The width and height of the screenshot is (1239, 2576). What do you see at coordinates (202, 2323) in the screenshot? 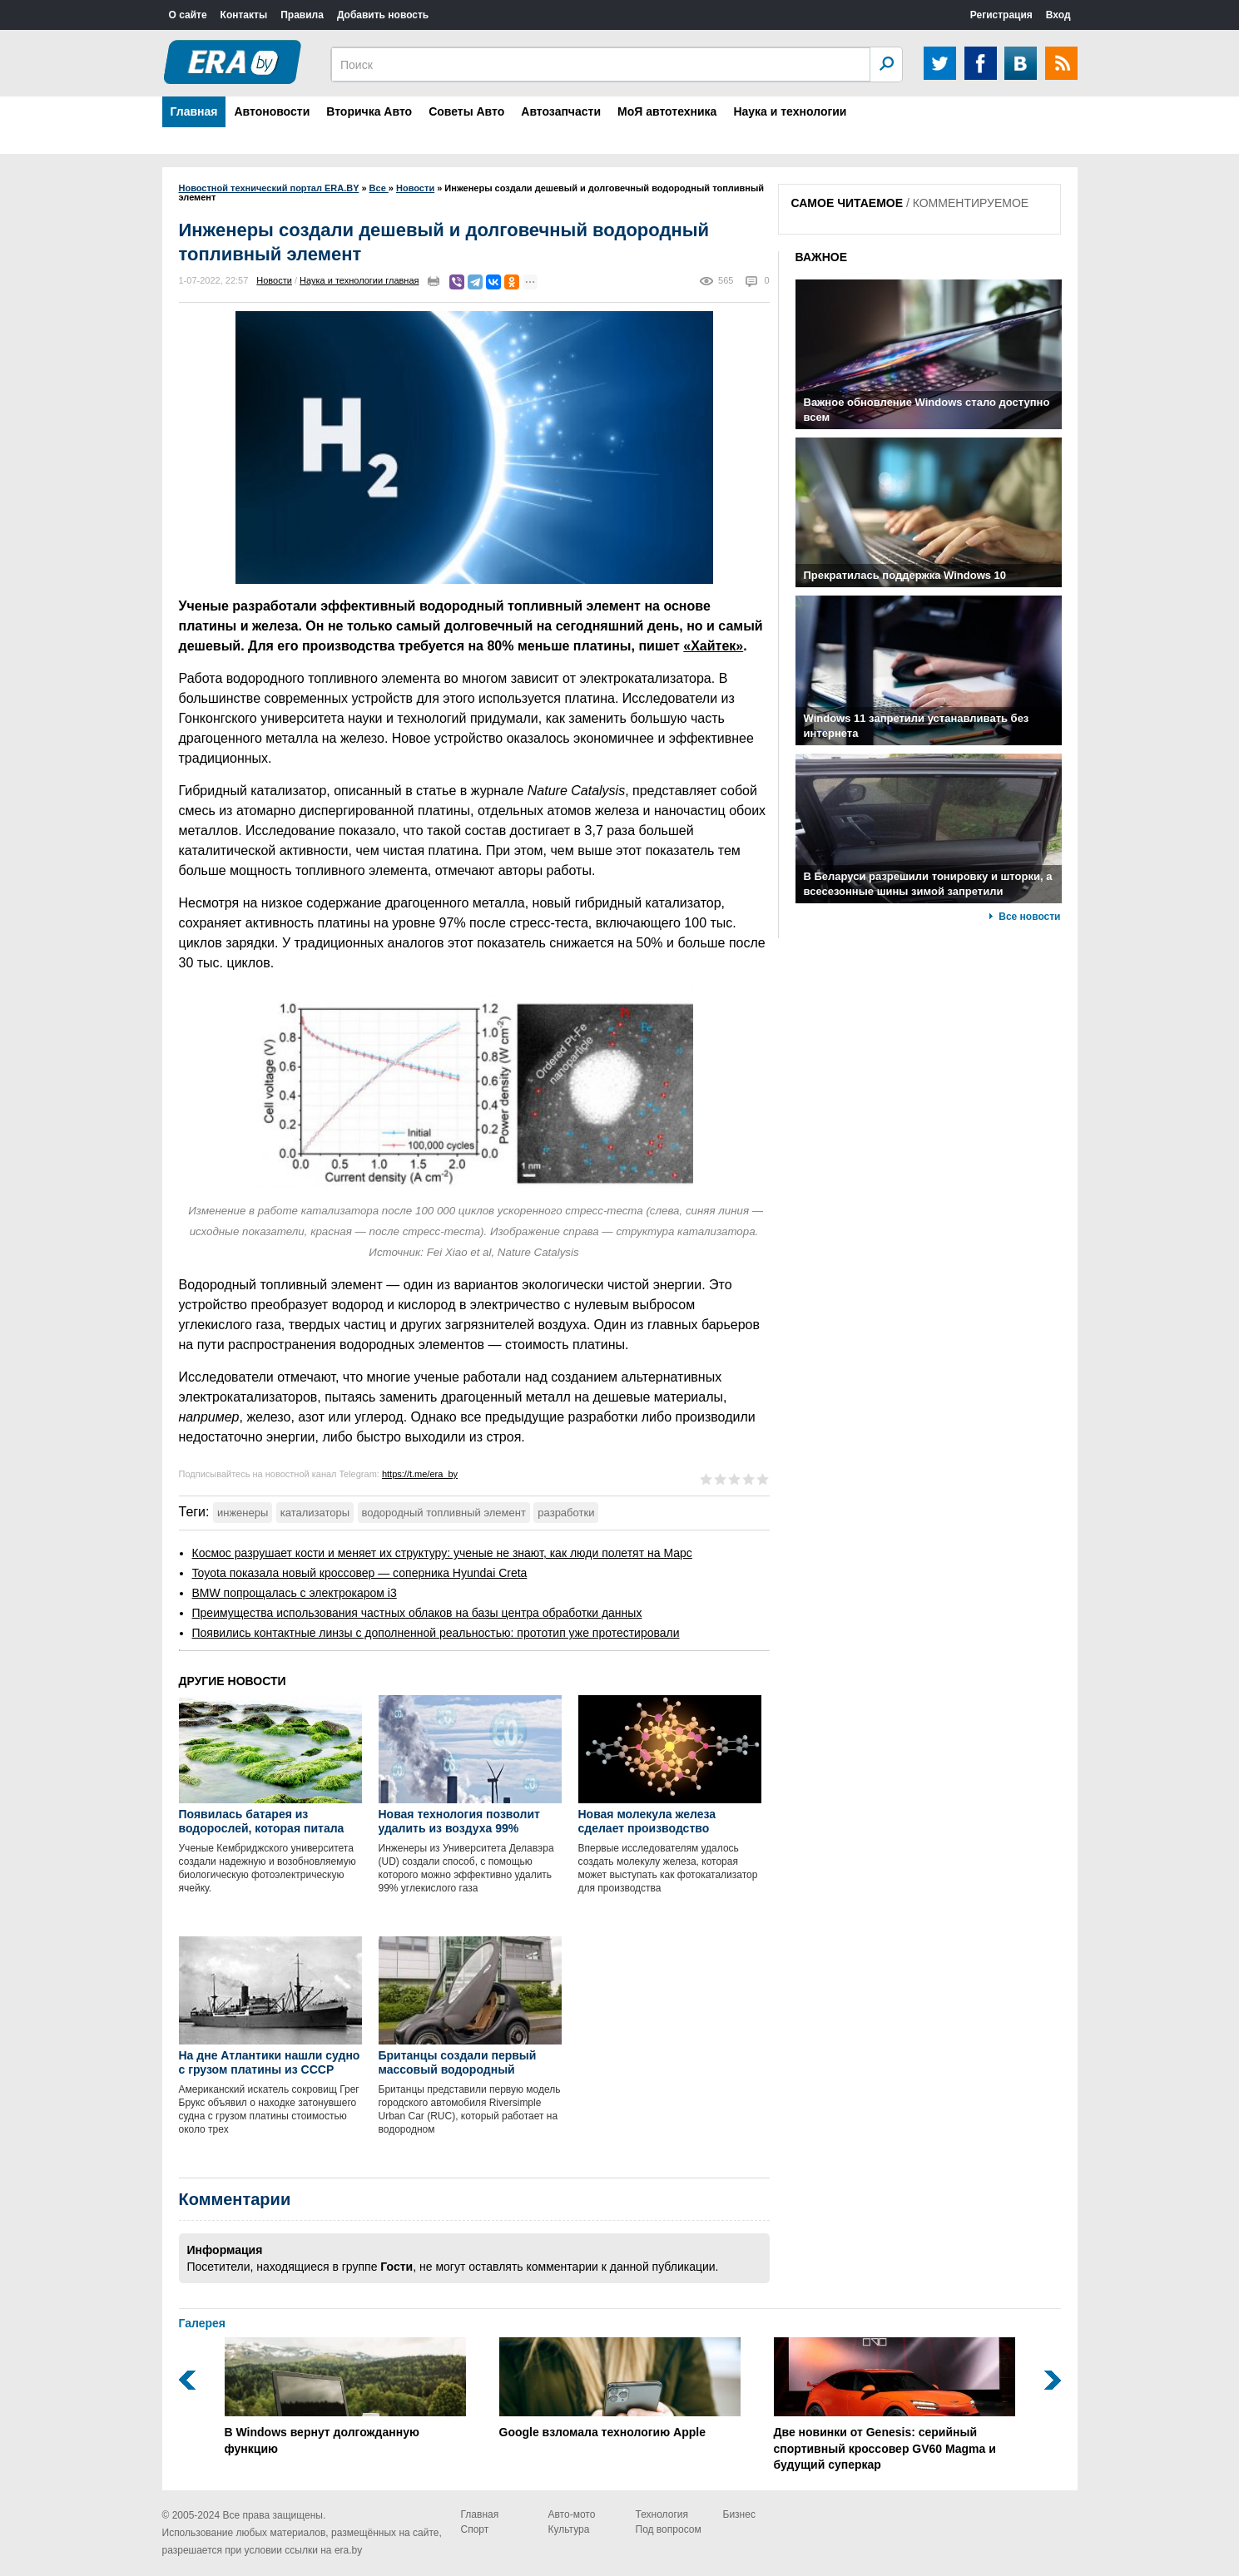
I see `Галерея` at bounding box center [202, 2323].